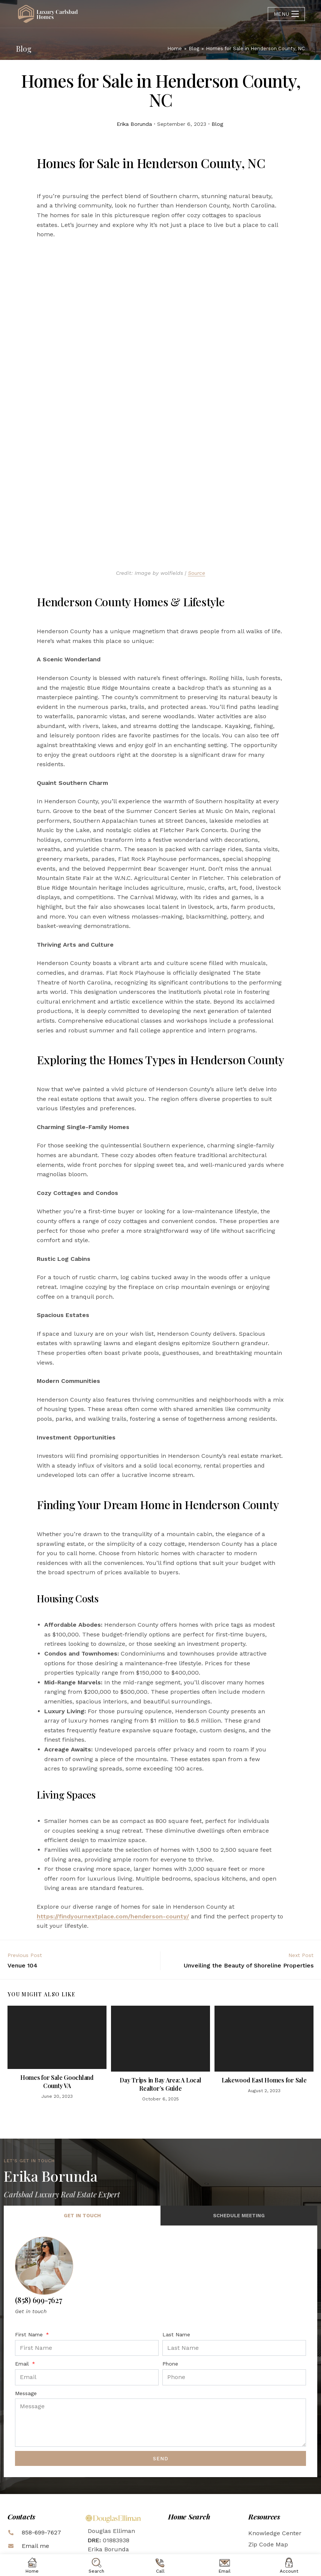 The height and width of the screenshot is (2576, 321). I want to click on First Name, so click(30, 2254).